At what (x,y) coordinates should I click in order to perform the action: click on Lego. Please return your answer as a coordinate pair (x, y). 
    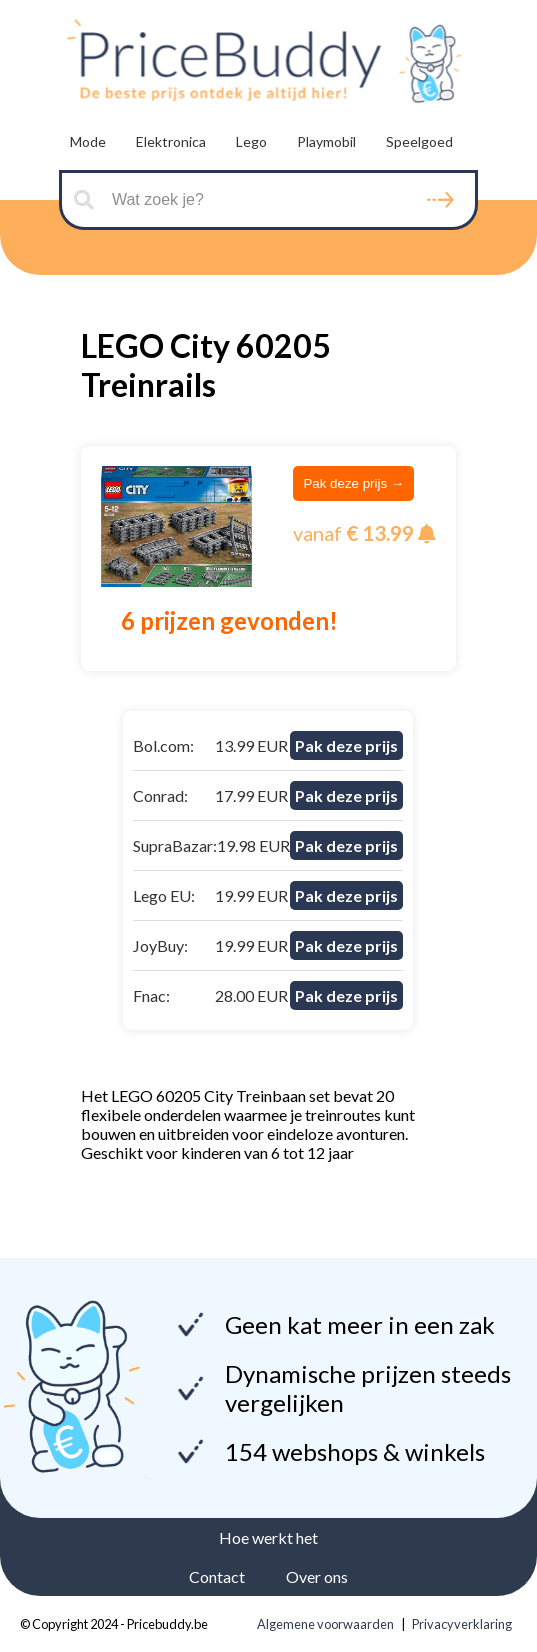
    Looking at the image, I should click on (251, 141).